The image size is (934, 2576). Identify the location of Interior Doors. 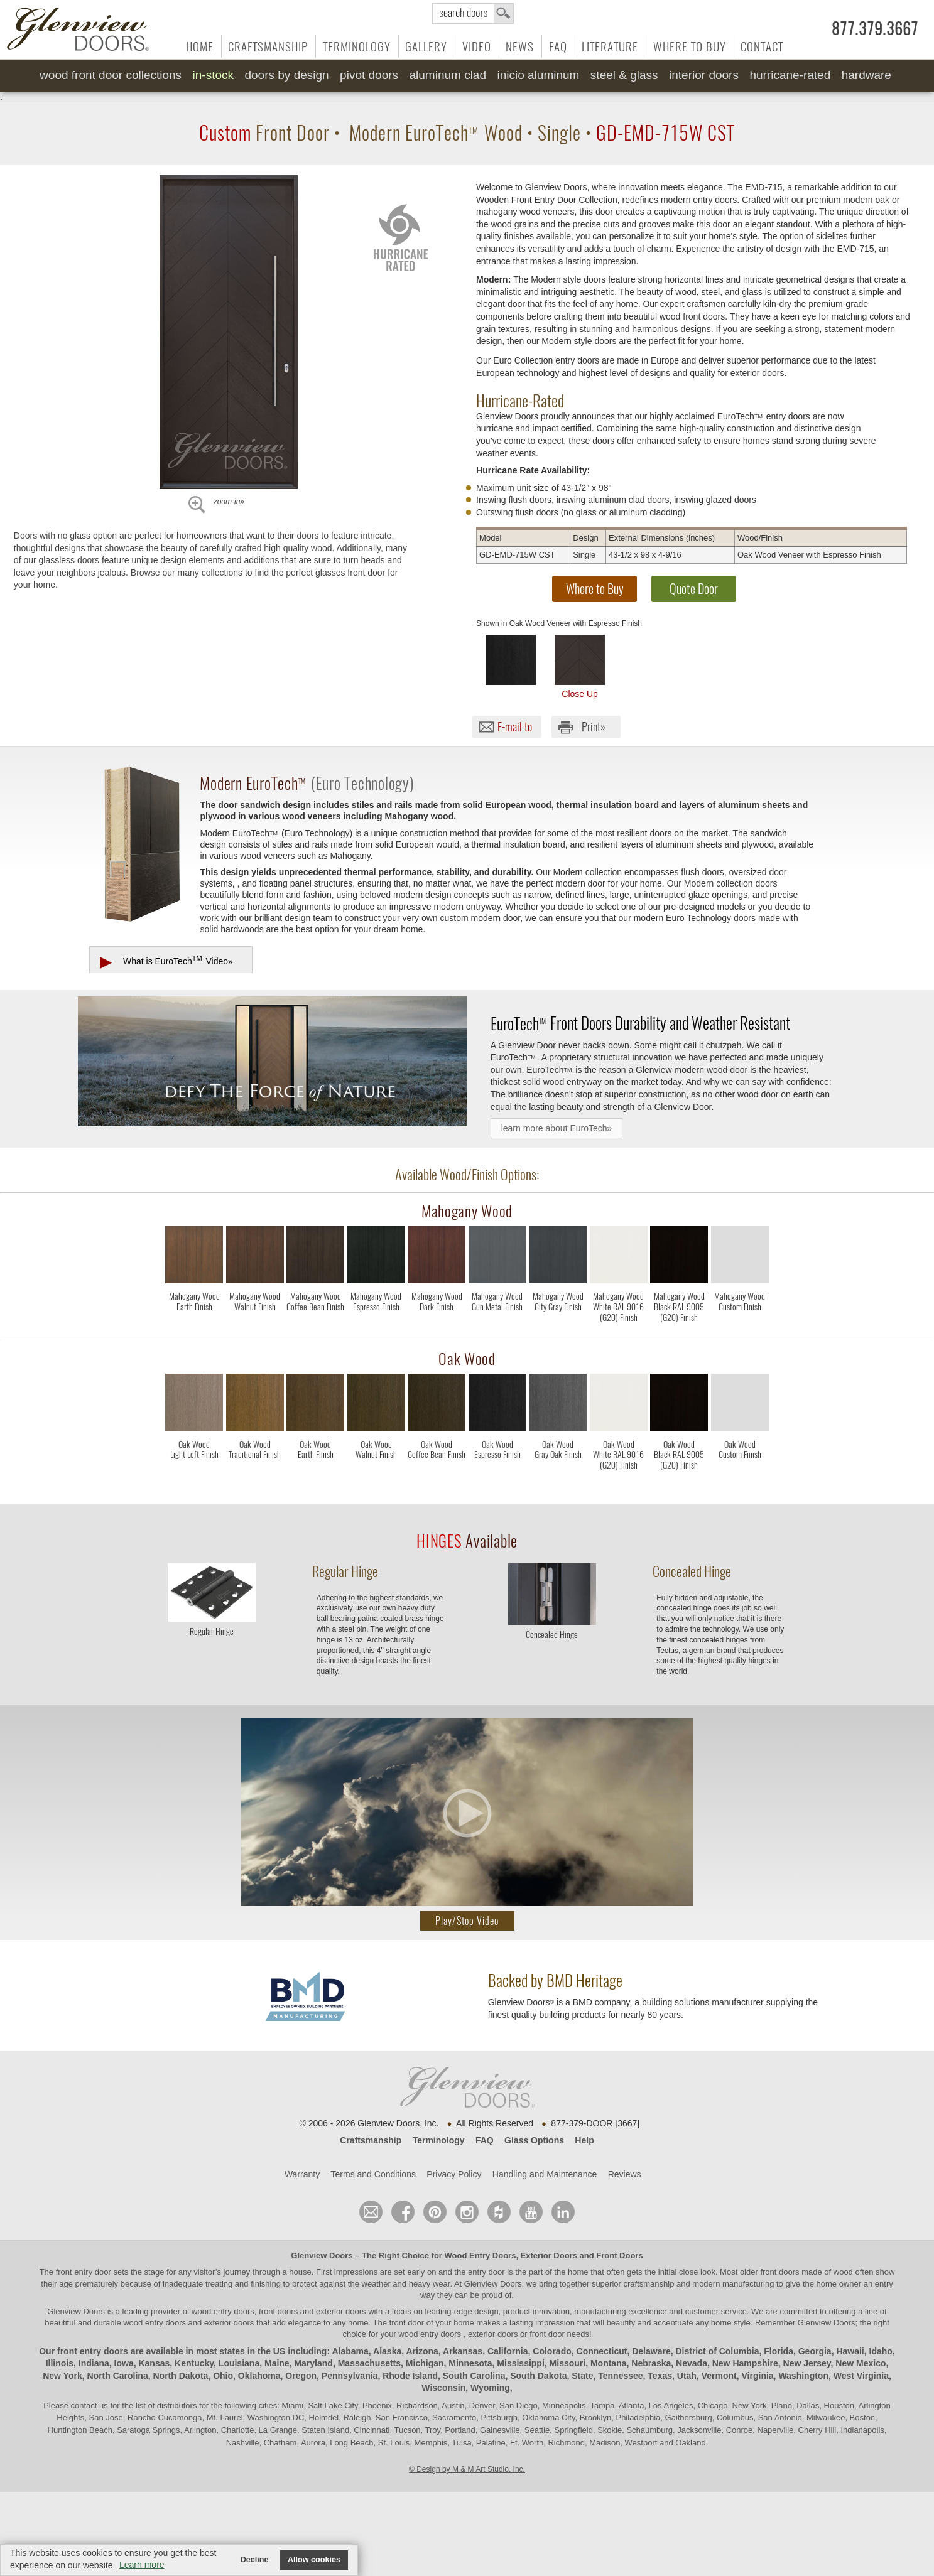
(704, 75).